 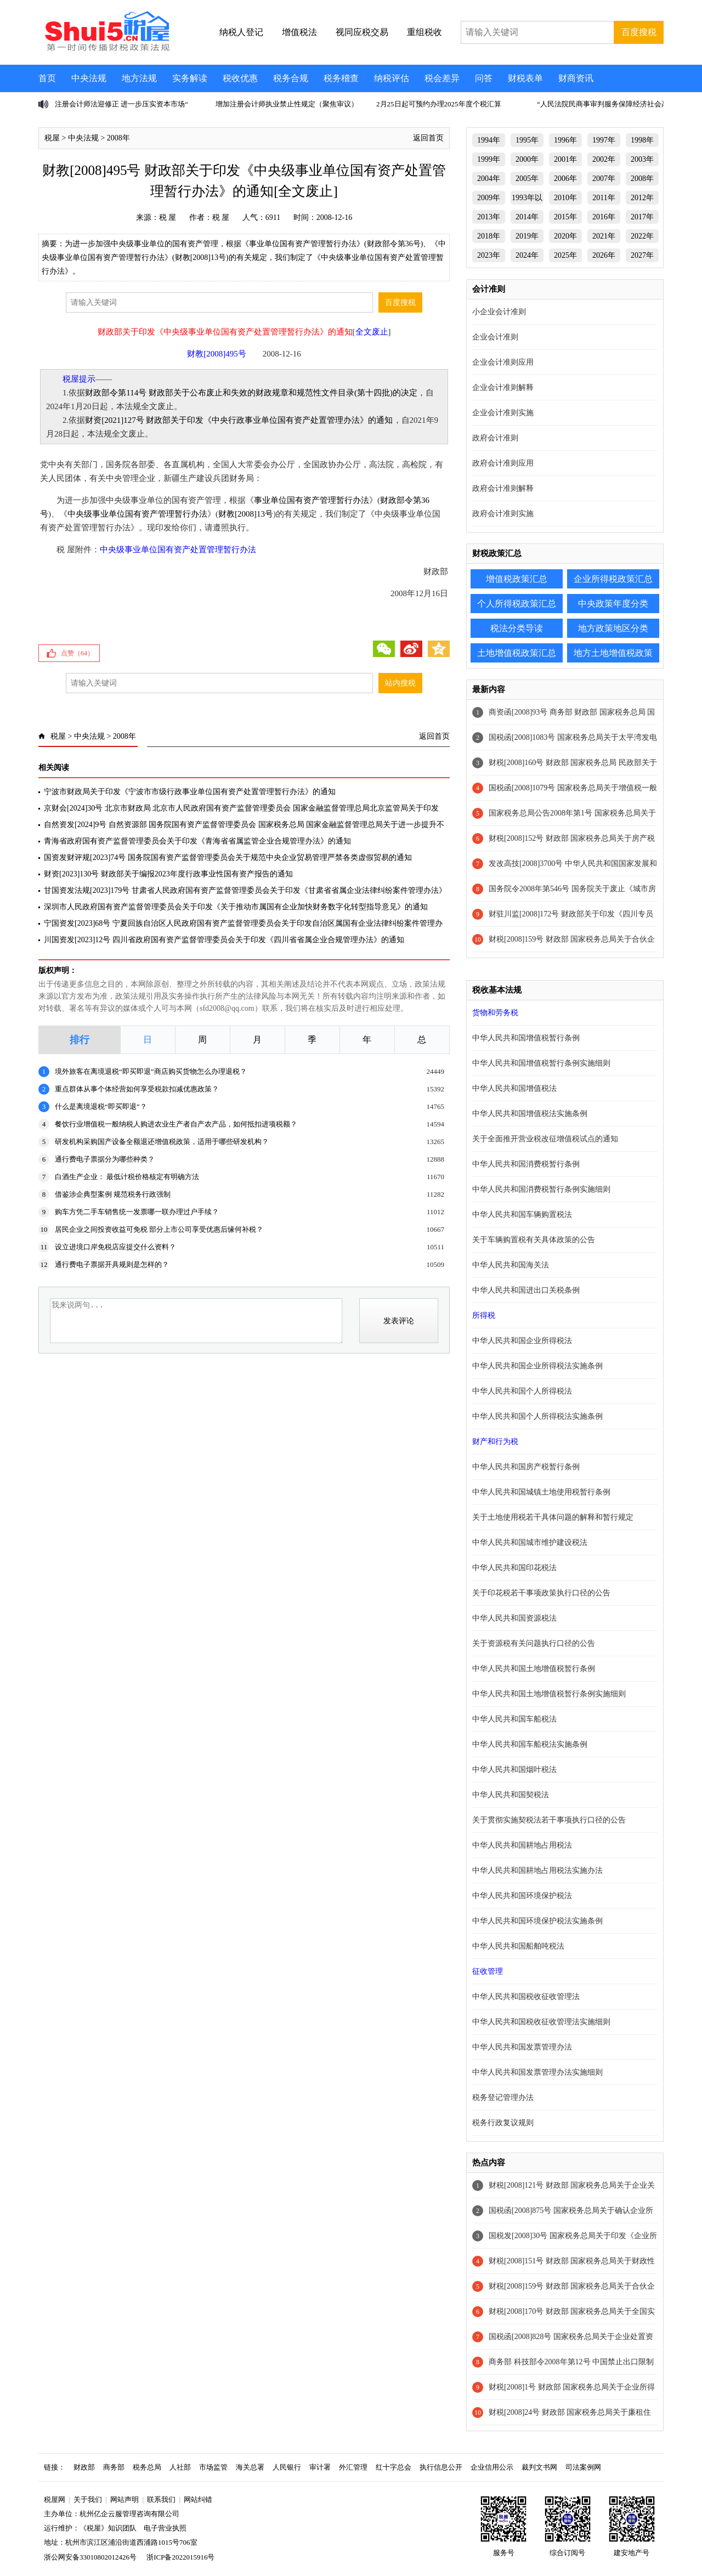 I want to click on 裁判文书网, so click(x=539, y=2467).